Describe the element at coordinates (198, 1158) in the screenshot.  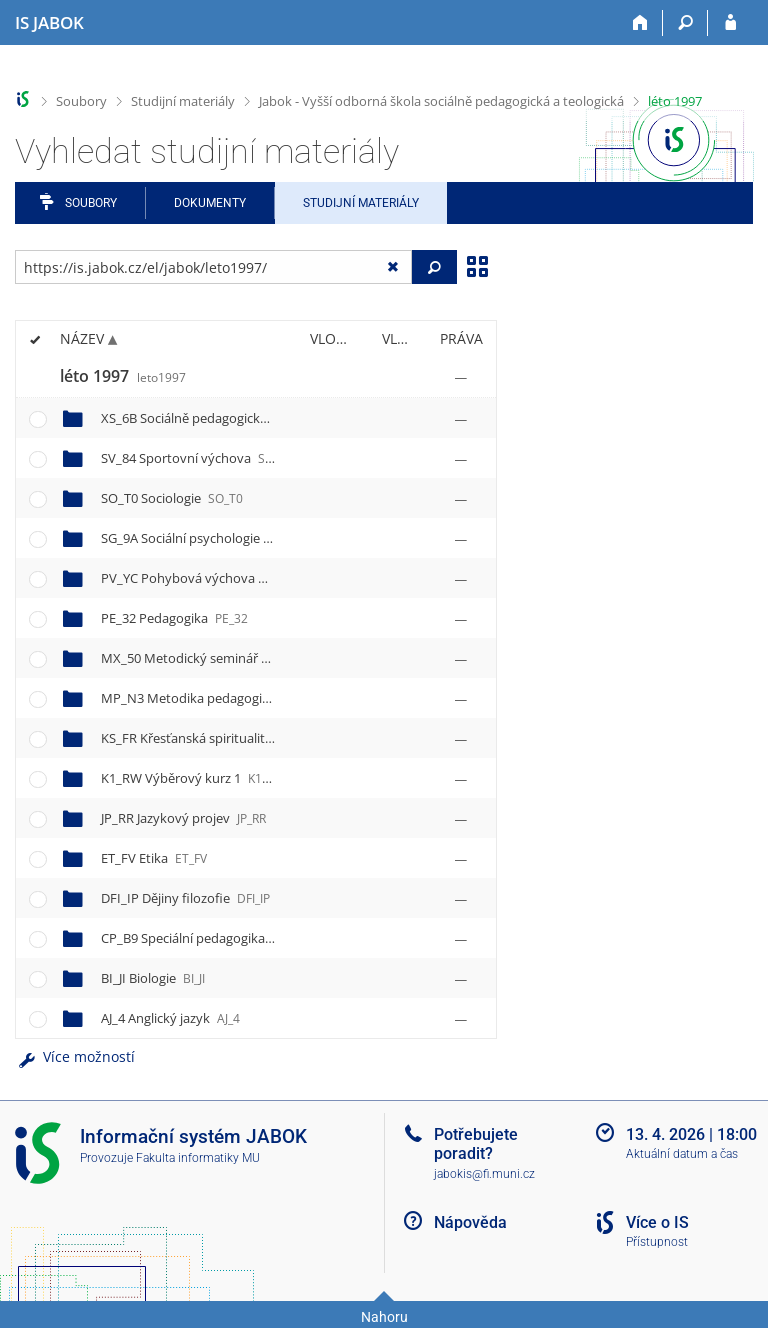
I see `Fakulta informatiky MU` at that location.